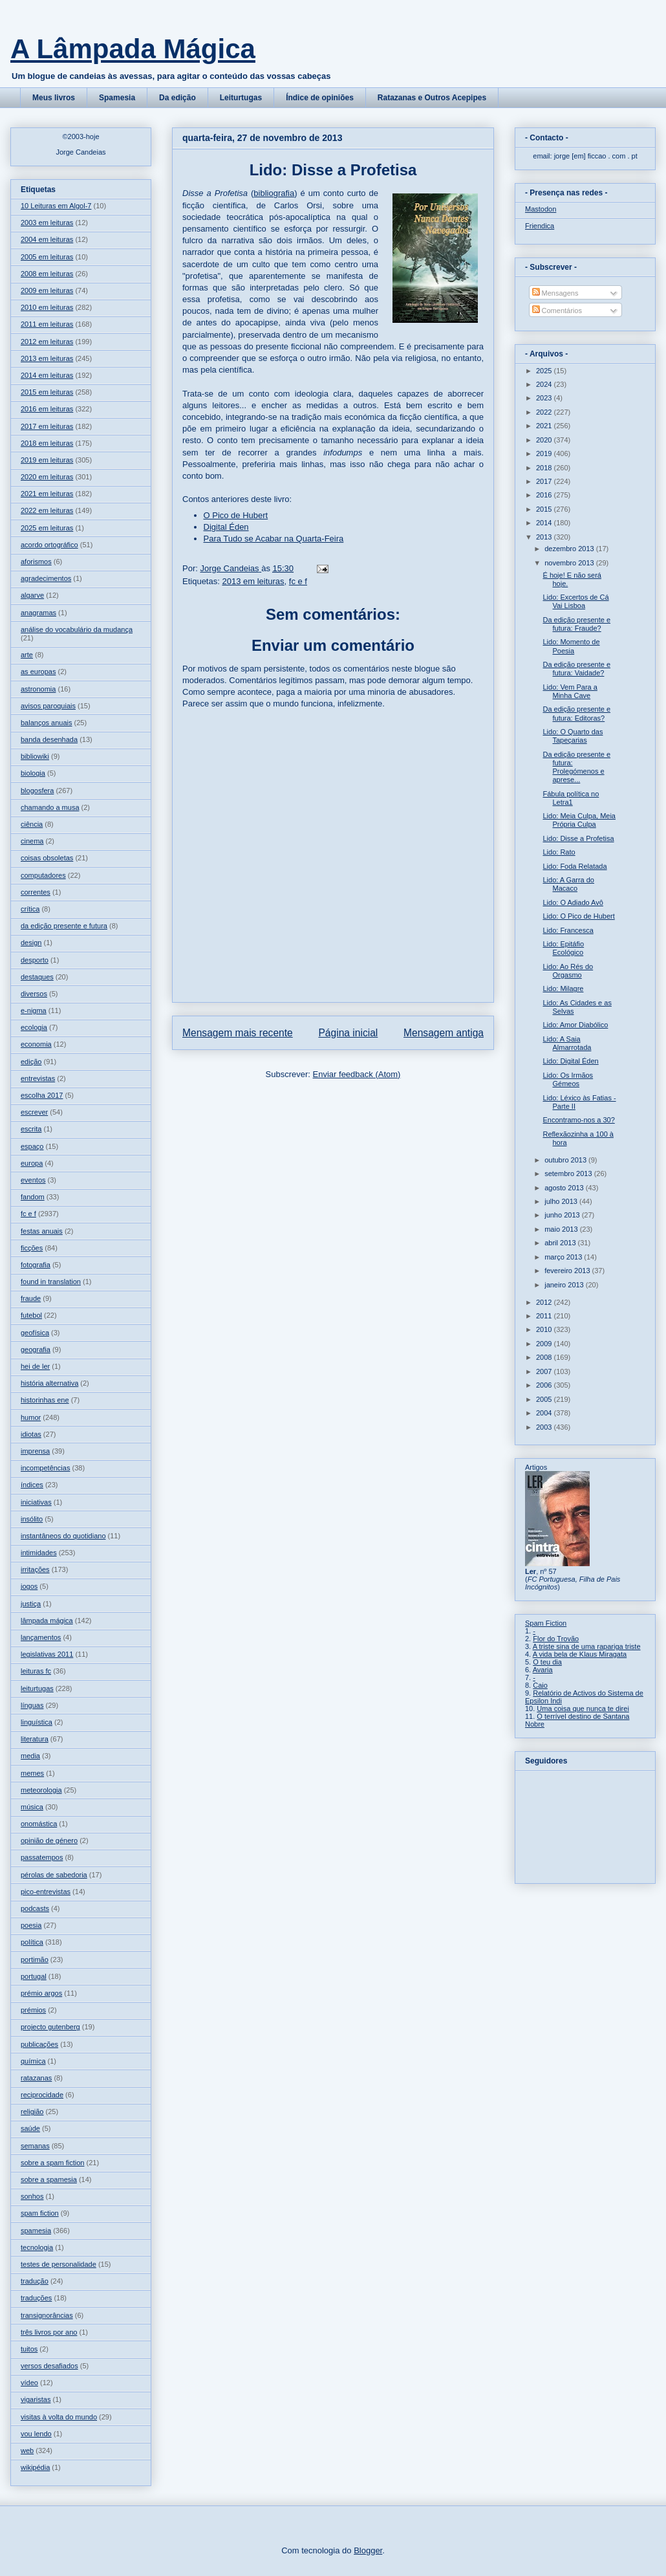 The image size is (666, 2576). Describe the element at coordinates (545, 371) in the screenshot. I see `2025` at that location.